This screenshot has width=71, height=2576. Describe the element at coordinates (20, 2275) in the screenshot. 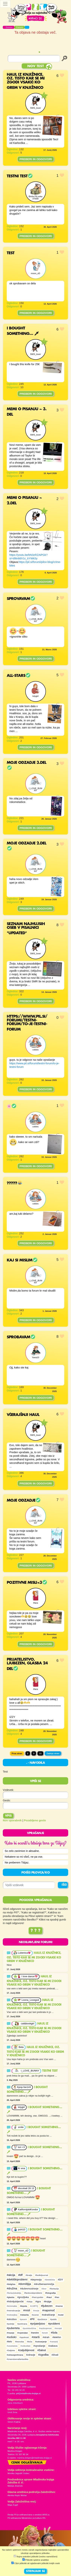

I see `#bff` at that location.